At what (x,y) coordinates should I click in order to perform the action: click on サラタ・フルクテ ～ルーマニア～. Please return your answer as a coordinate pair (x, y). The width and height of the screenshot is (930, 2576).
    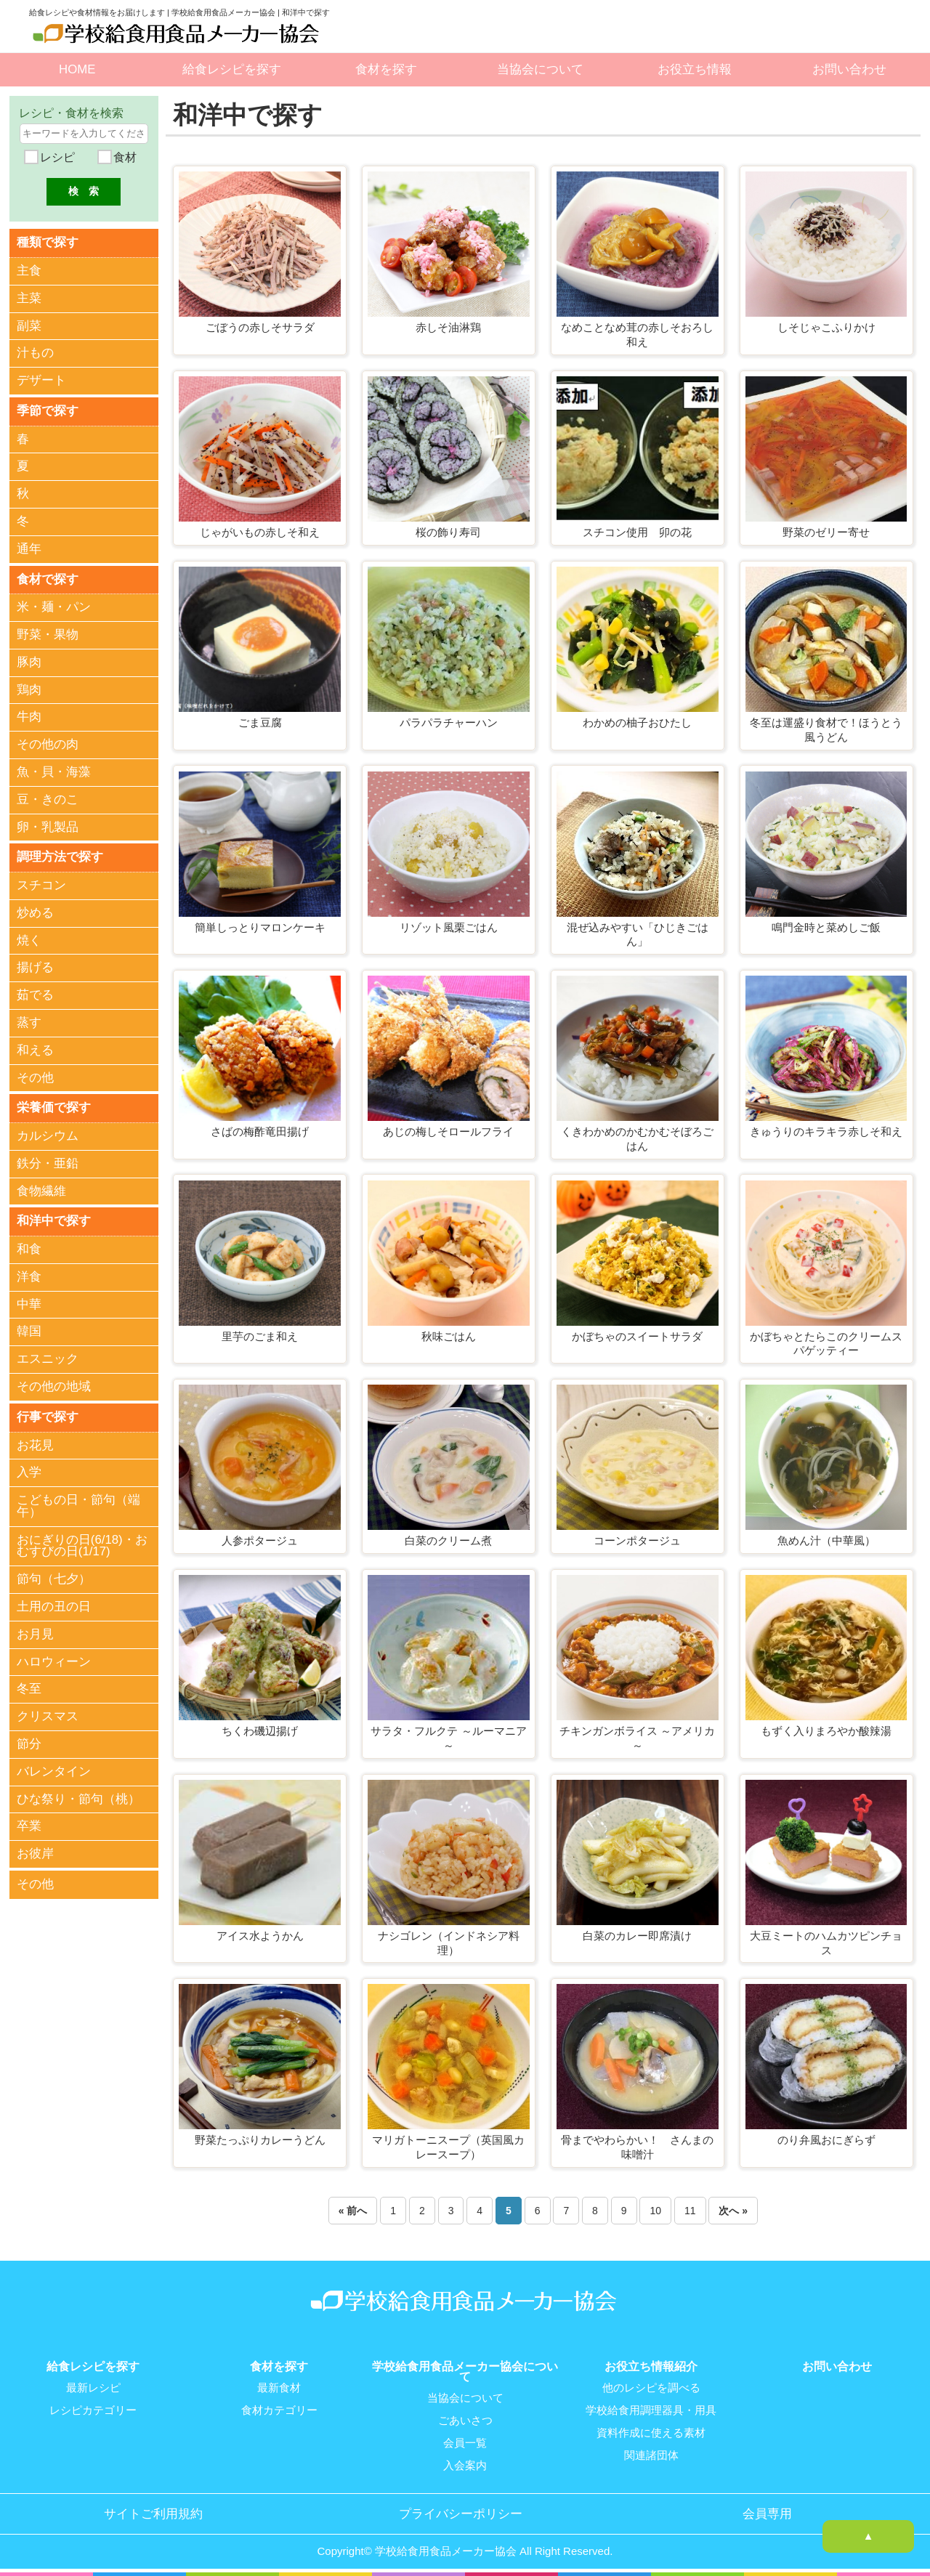
    Looking at the image, I should click on (448, 1738).